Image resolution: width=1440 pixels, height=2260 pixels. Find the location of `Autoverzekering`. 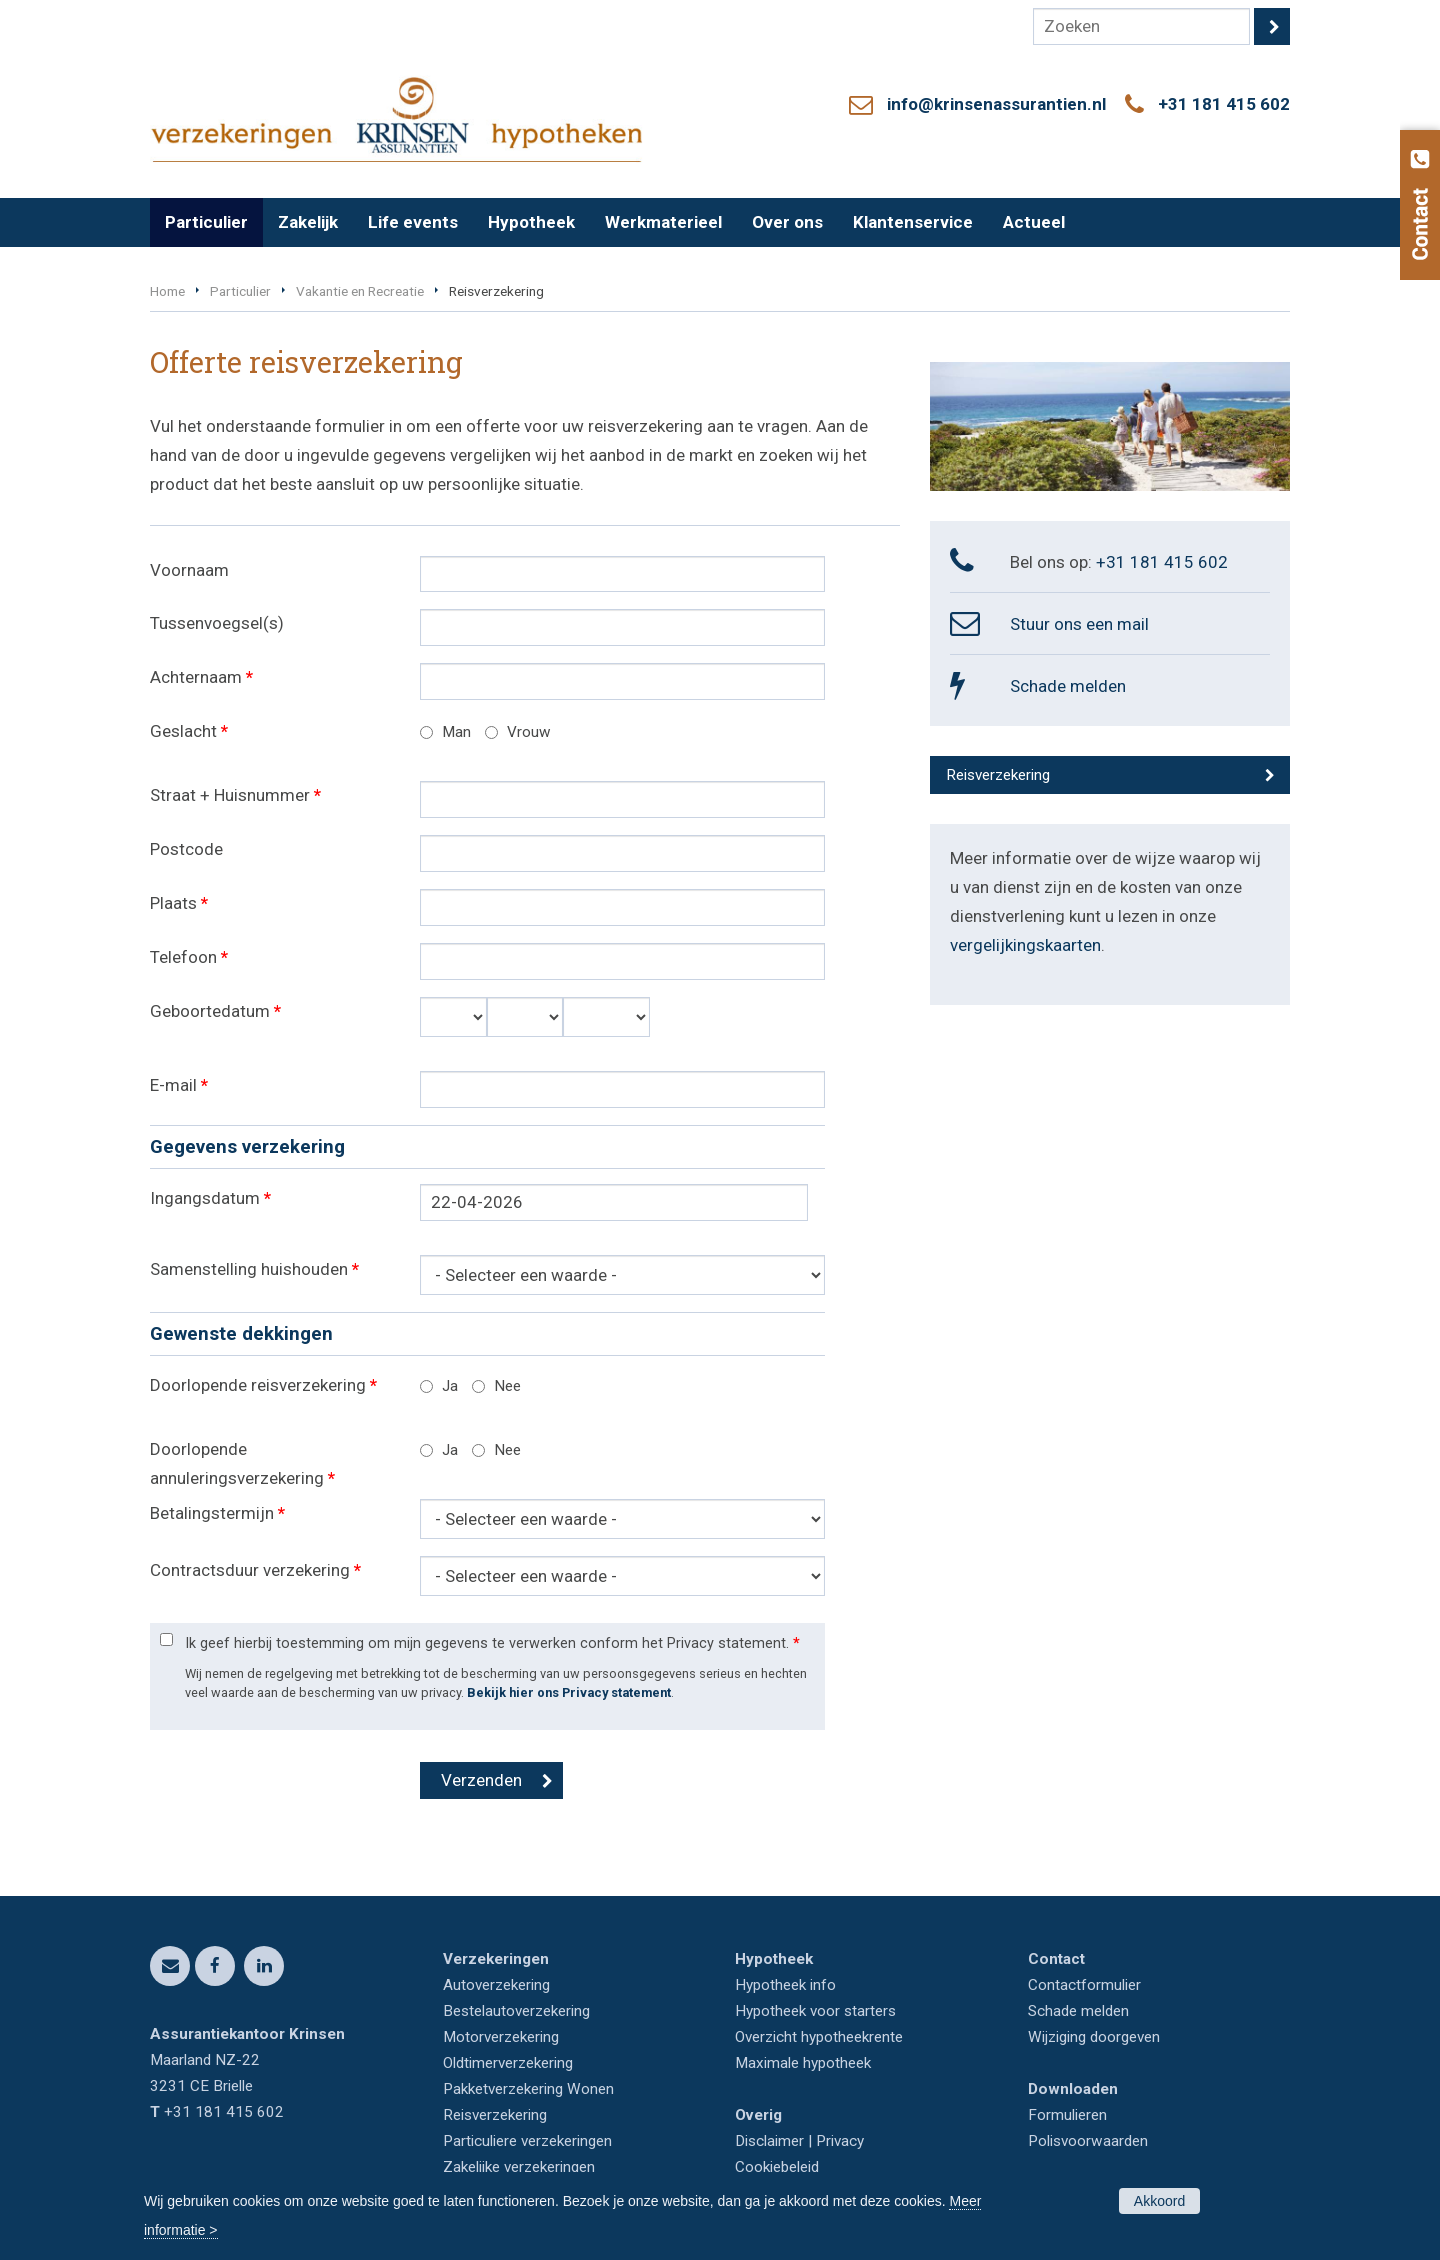

Autoverzekering is located at coordinates (496, 1985).